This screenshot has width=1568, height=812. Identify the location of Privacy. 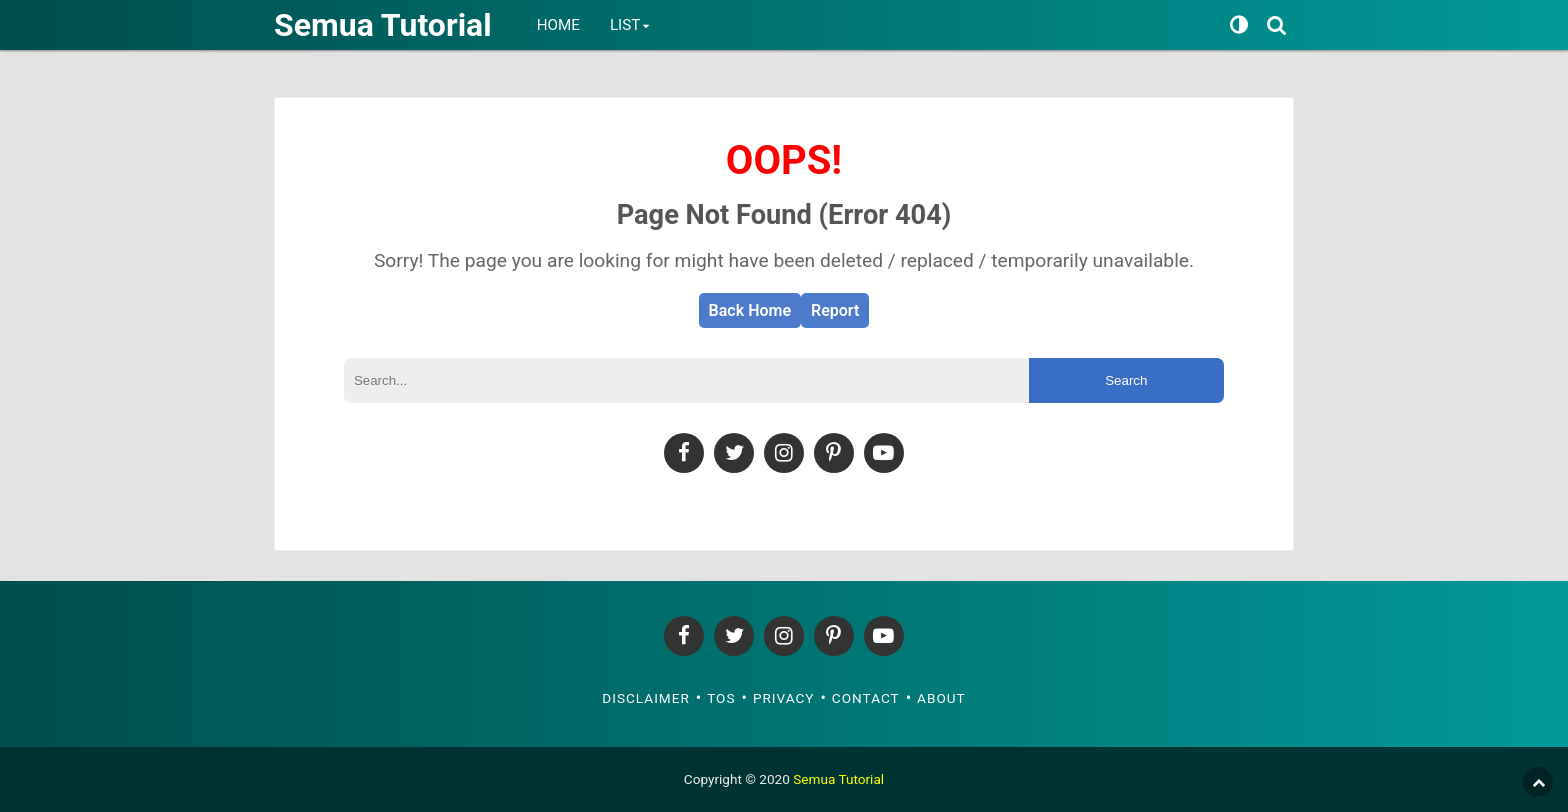
(784, 698).